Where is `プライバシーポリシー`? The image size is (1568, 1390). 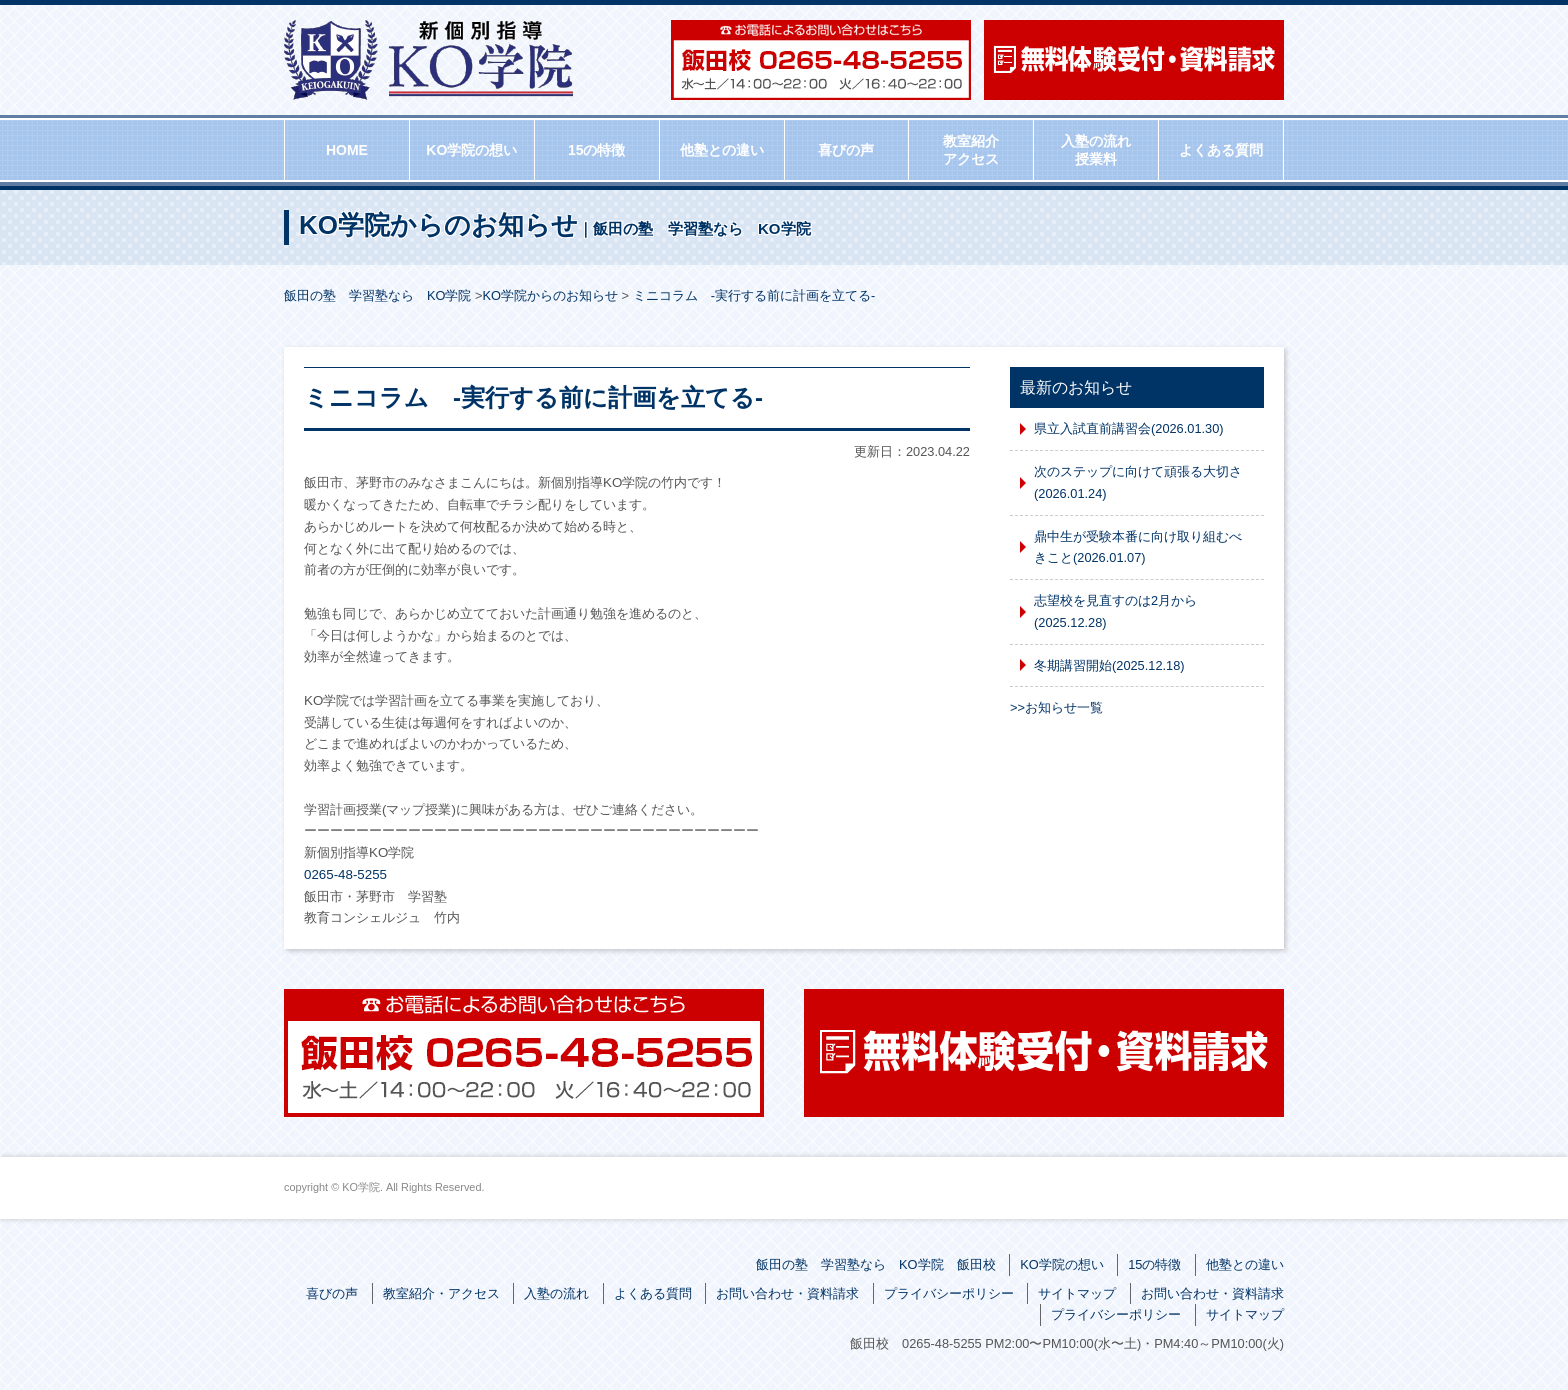
プライバシーポリシー is located at coordinates (949, 1293).